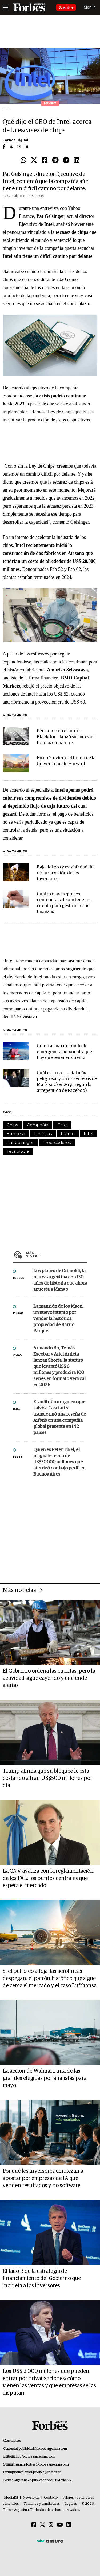 The height and width of the screenshot is (2576, 100). What do you see at coordinates (59, 1462) in the screenshot?
I see `Quién es Peter Thiel, el magnate tecno de US$30.000 millones que aterrizó con bajo perfil en Buenos Aires` at bounding box center [59, 1462].